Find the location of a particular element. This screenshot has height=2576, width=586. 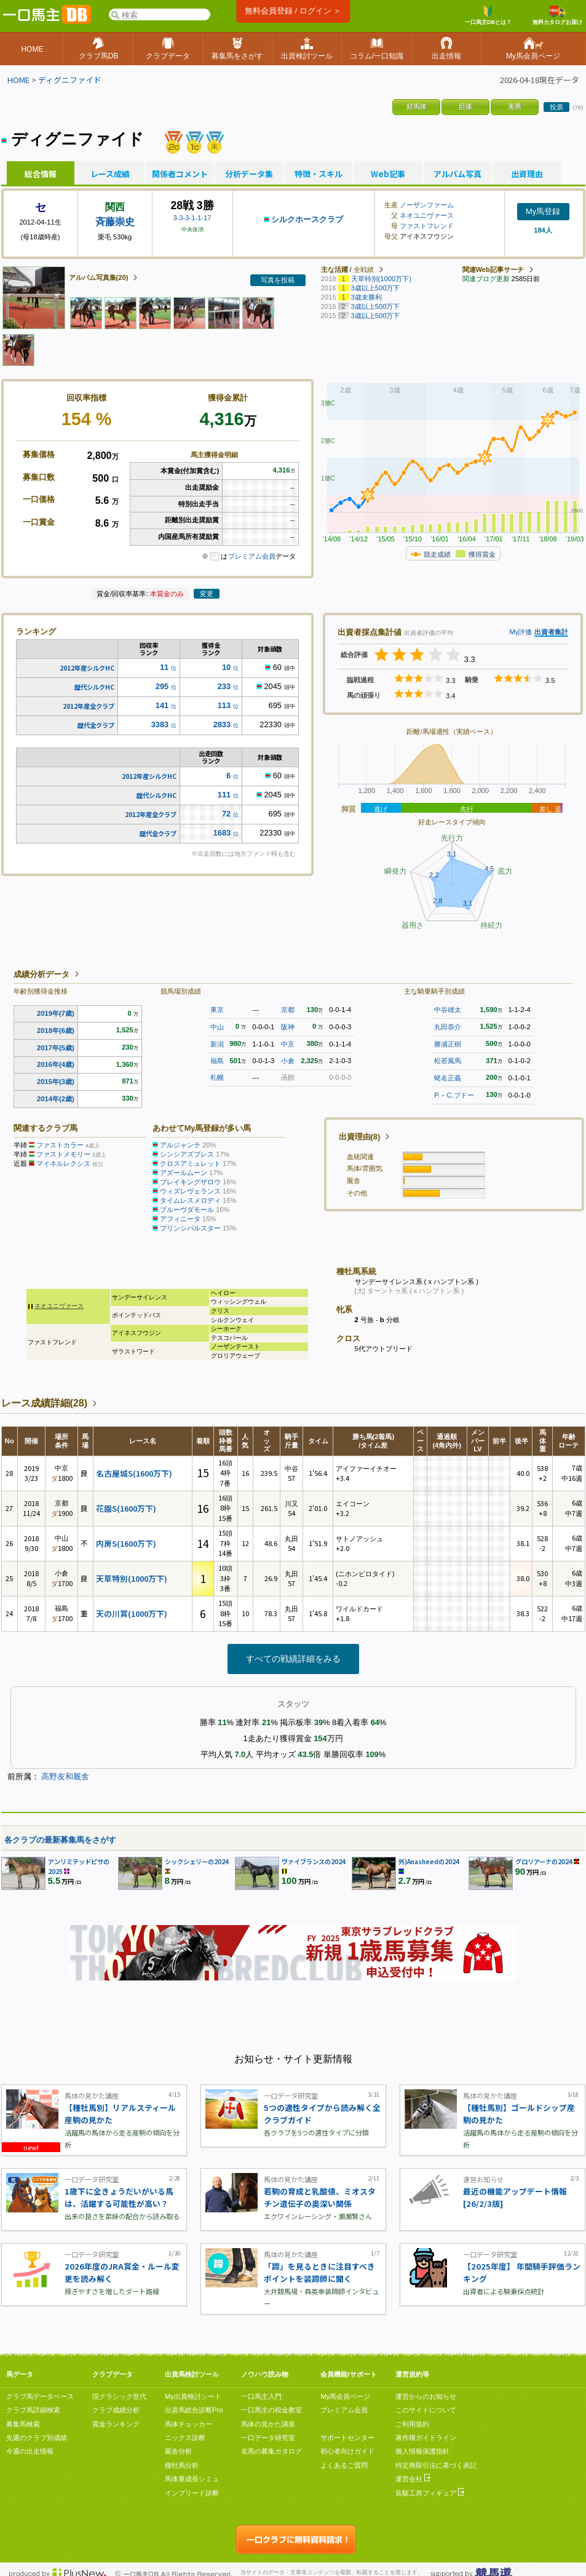

天草特別(1000万下) is located at coordinates (131, 1578).